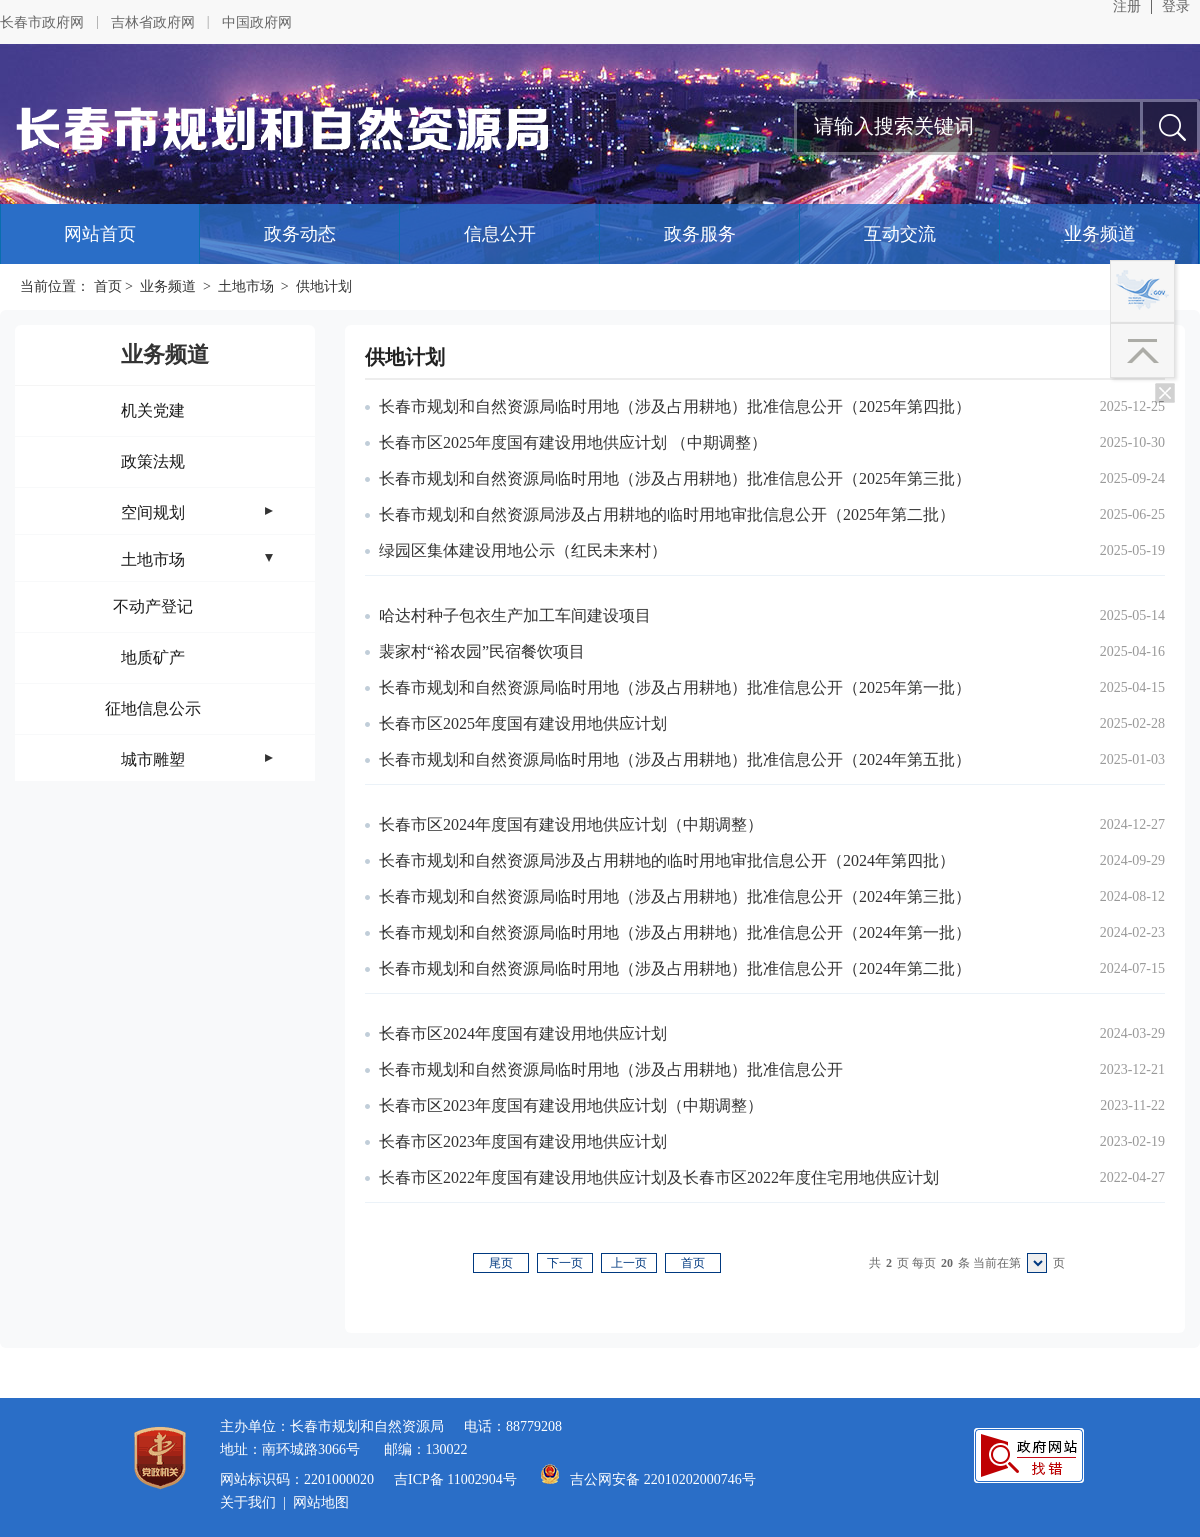  What do you see at coordinates (675, 687) in the screenshot?
I see `长春市规划和自然资源局临时用地（涉及占用耕地）批准信息公开（2025年第一批）` at bounding box center [675, 687].